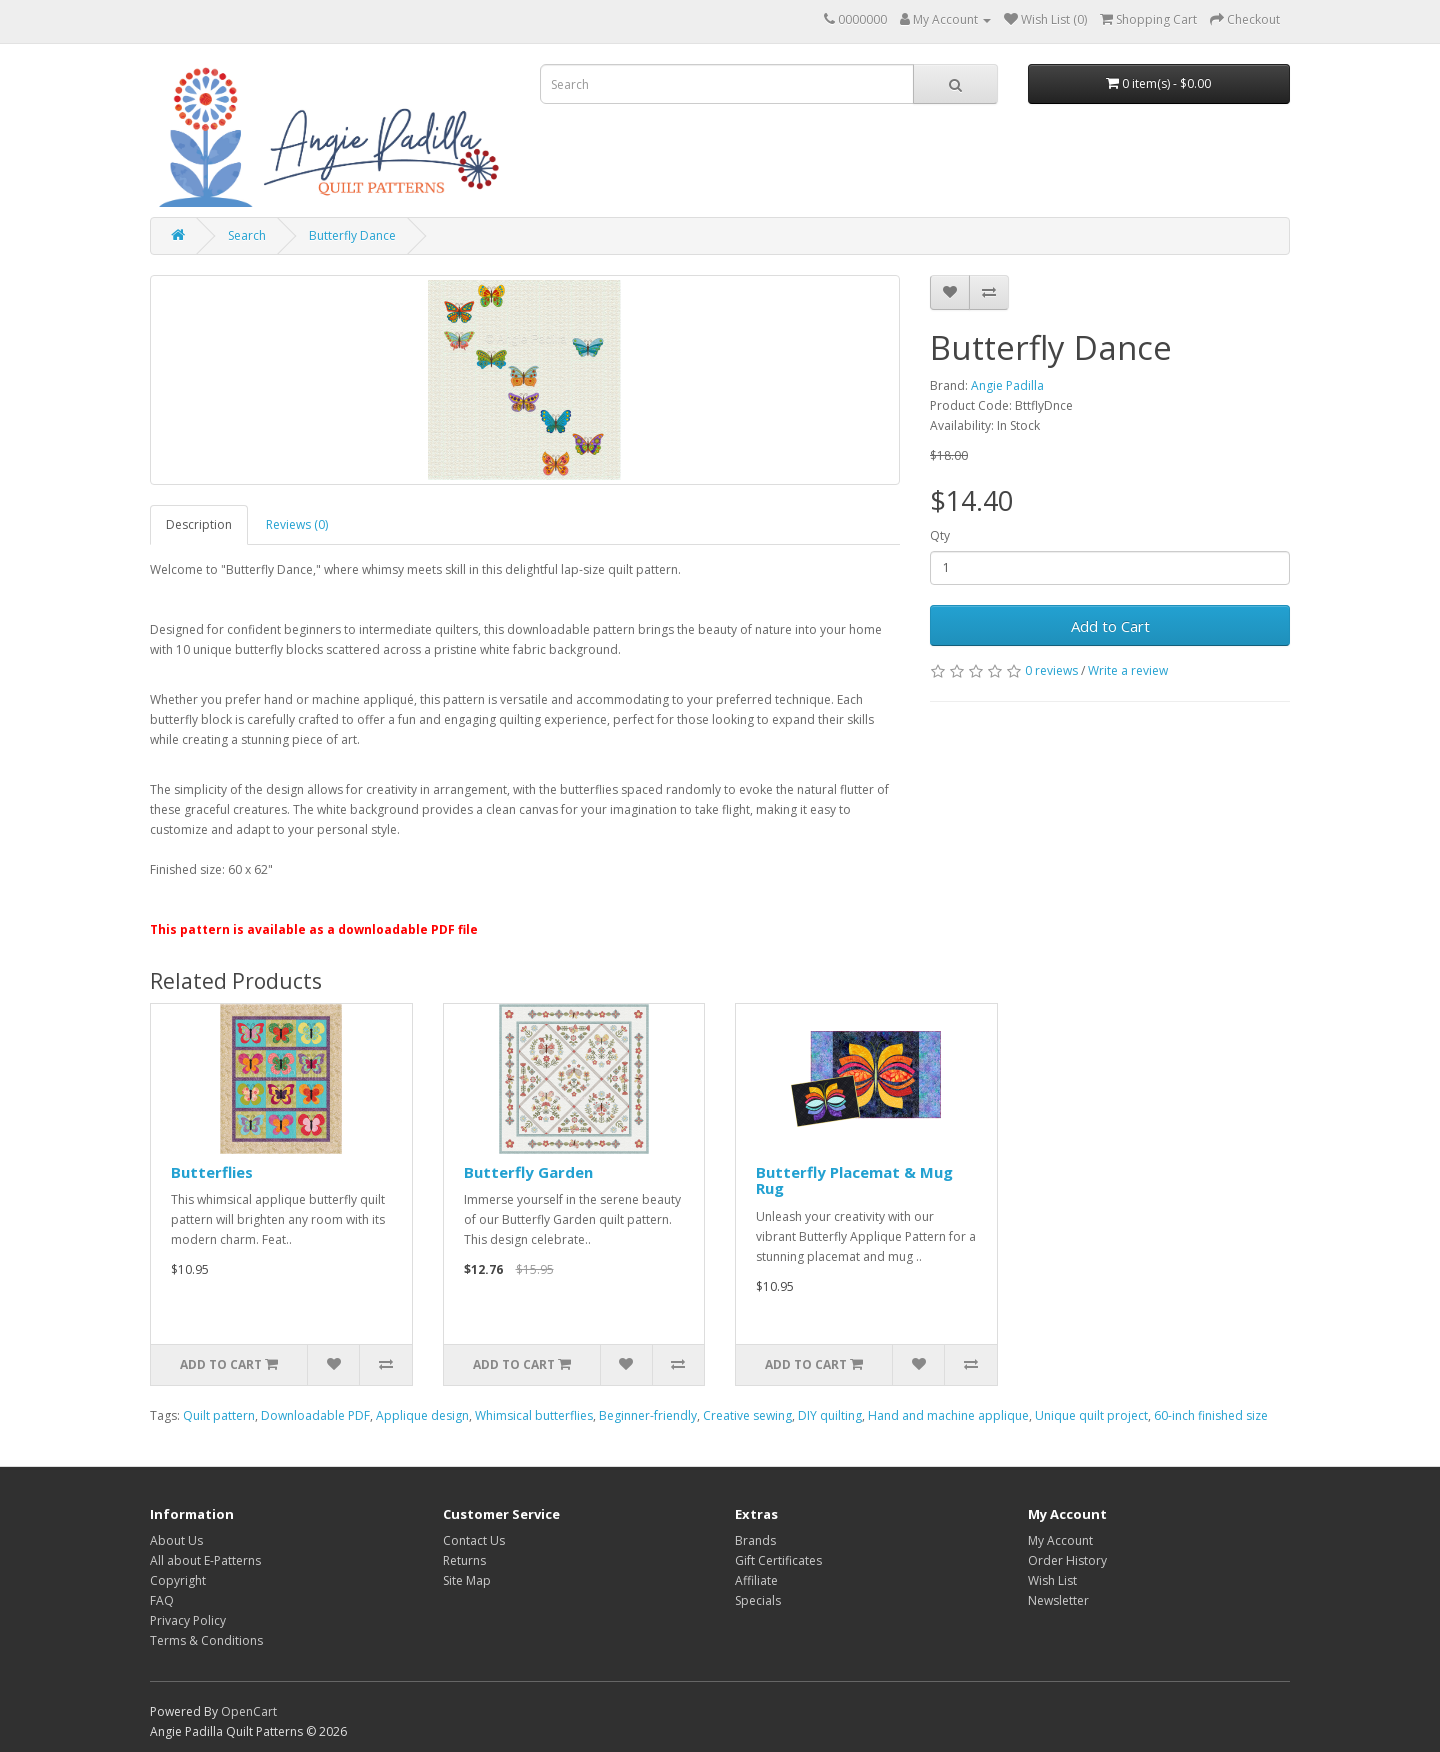  Describe the element at coordinates (747, 1415) in the screenshot. I see `Creative sewing` at that location.